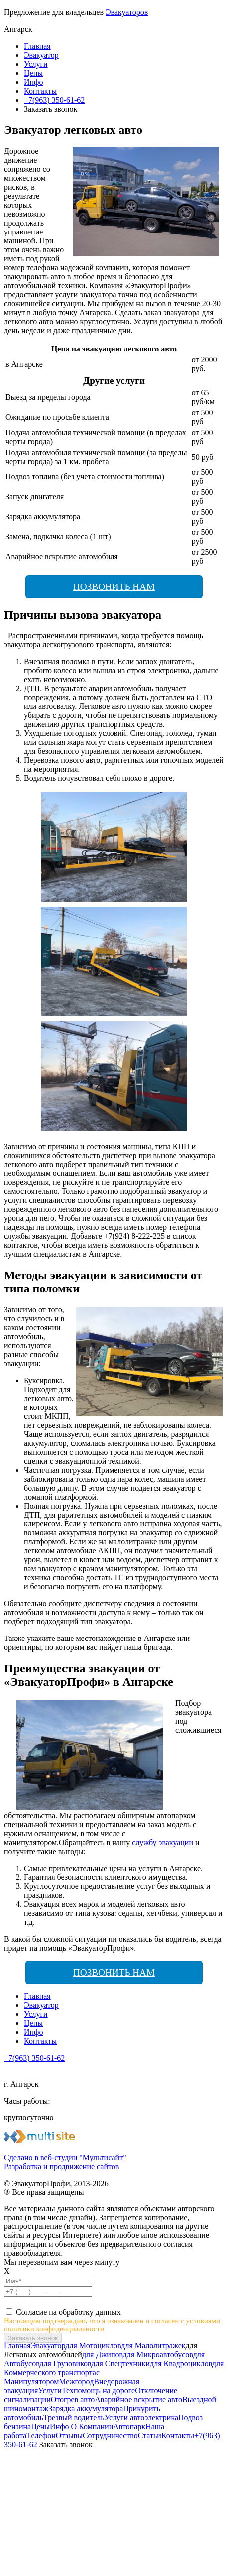 Image resolution: width=228 pixels, height=2576 pixels. What do you see at coordinates (41, 55) in the screenshot?
I see `Эвакуатор` at bounding box center [41, 55].